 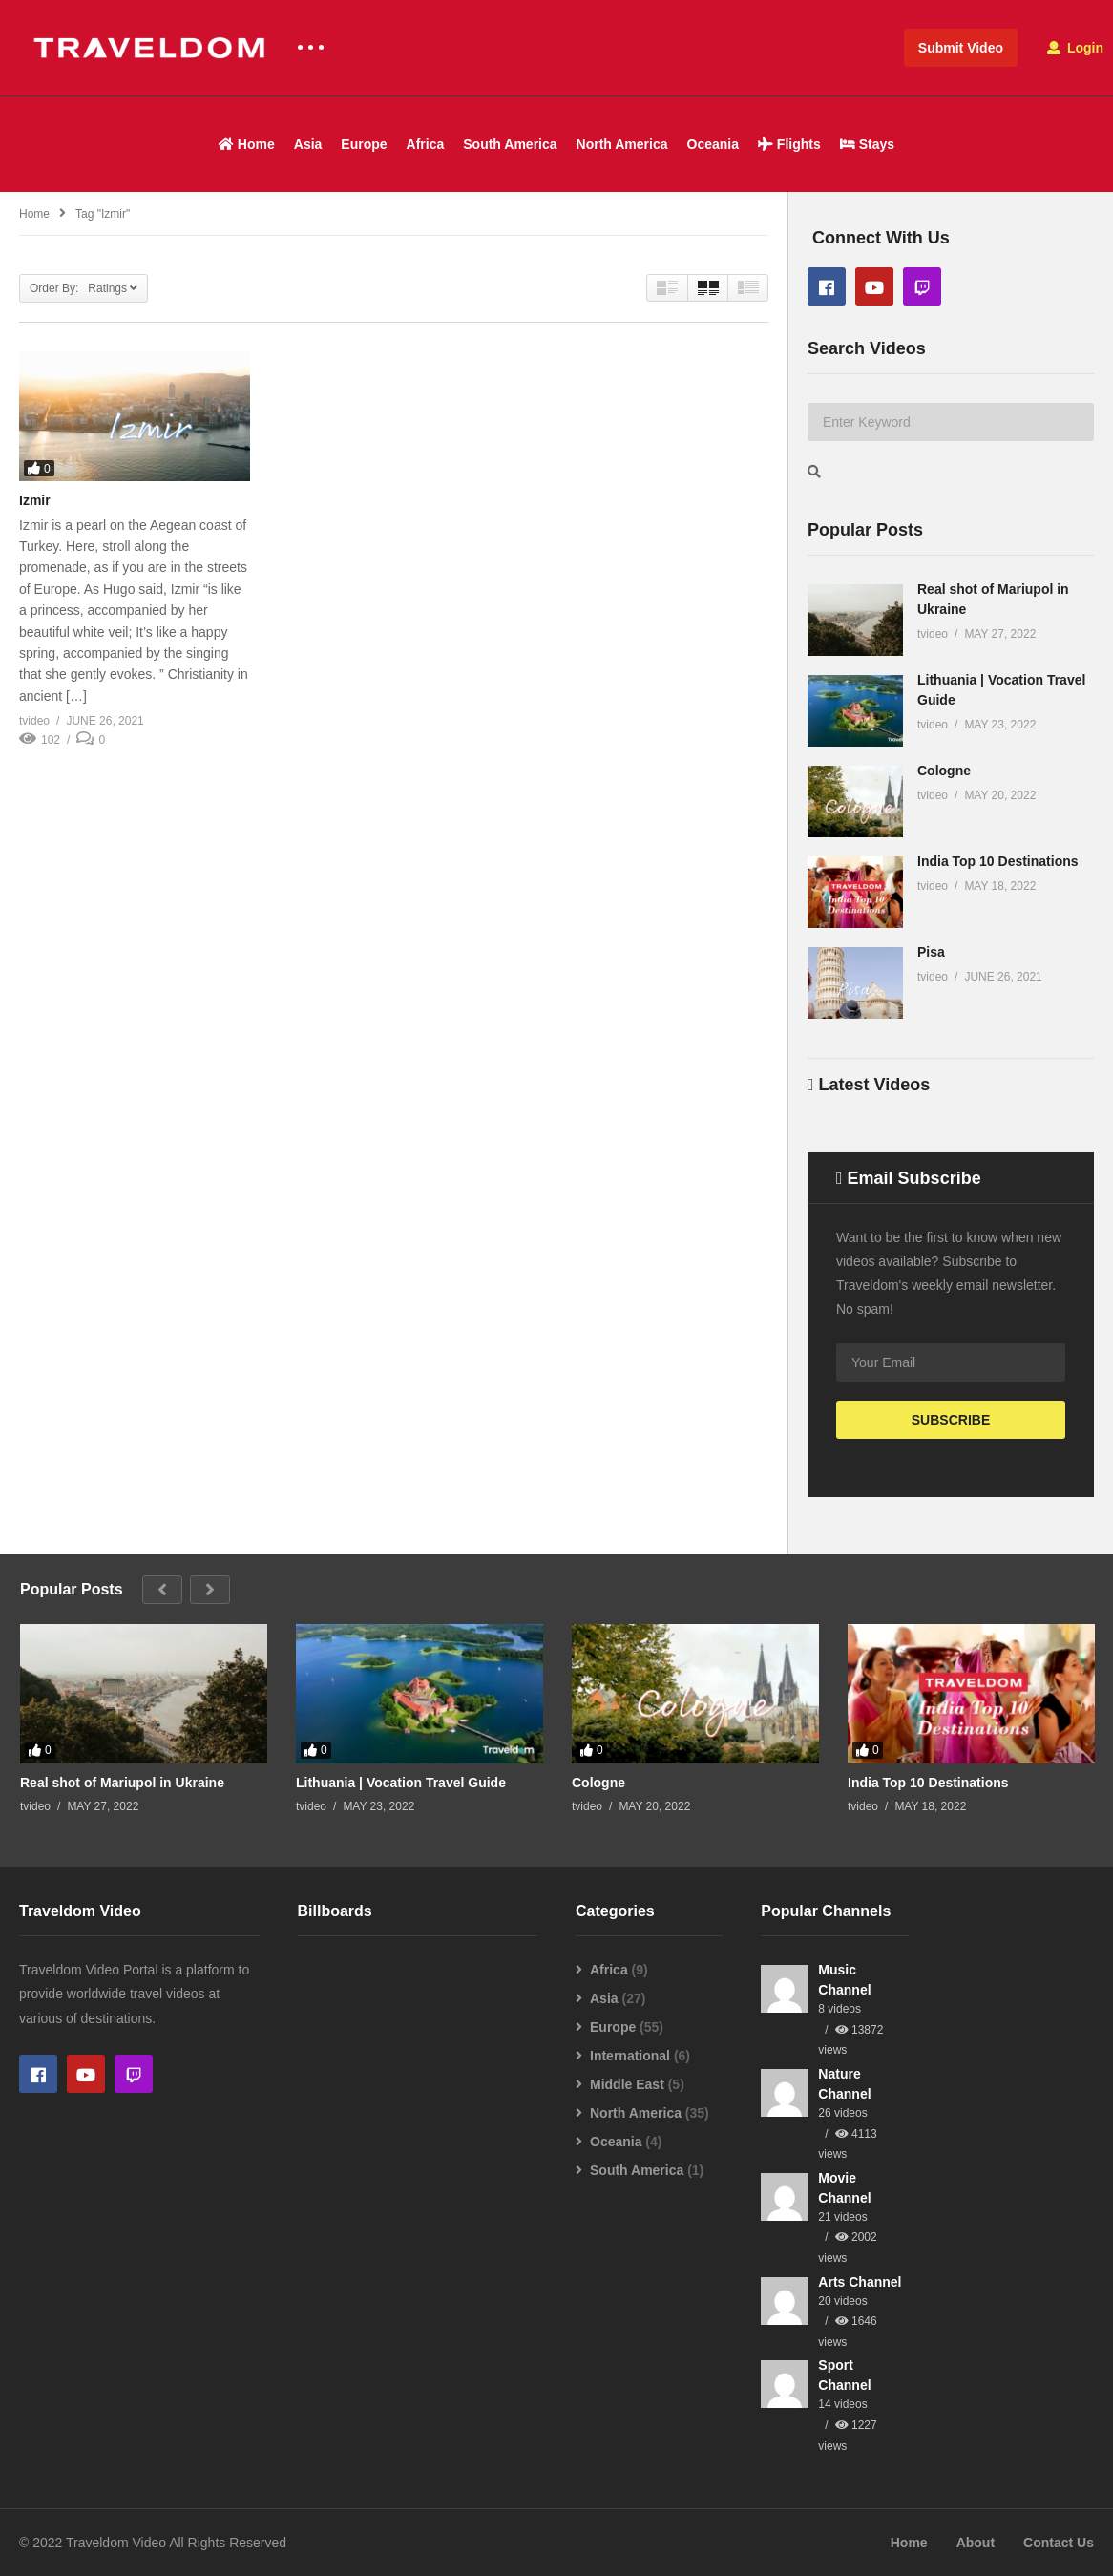 I want to click on Asia, so click(x=308, y=144).